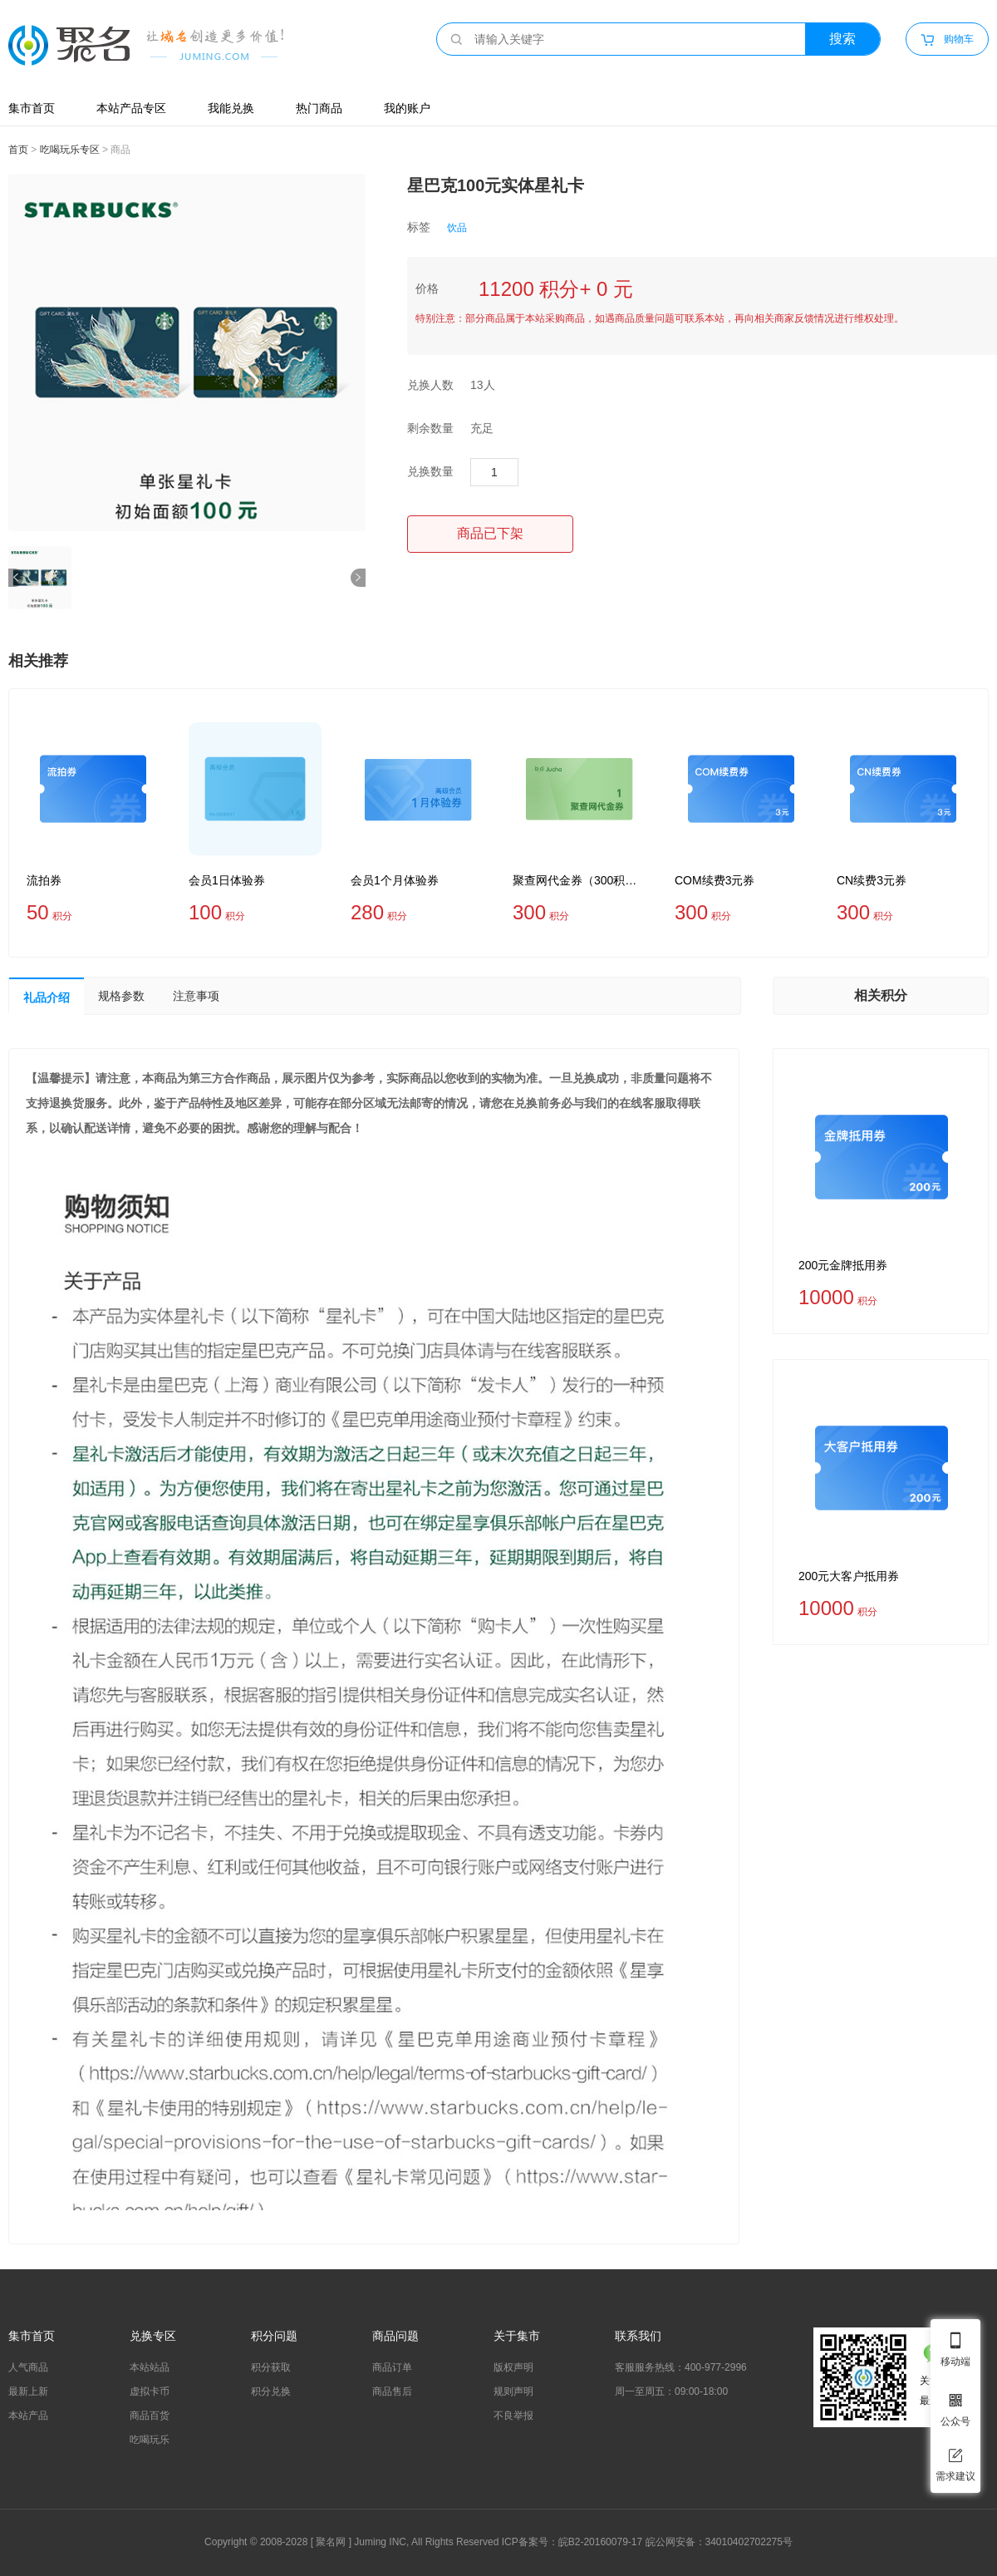 The width and height of the screenshot is (997, 2576). Describe the element at coordinates (572, 2542) in the screenshot. I see `ICP备案号：皖B2-20160079-17` at that location.